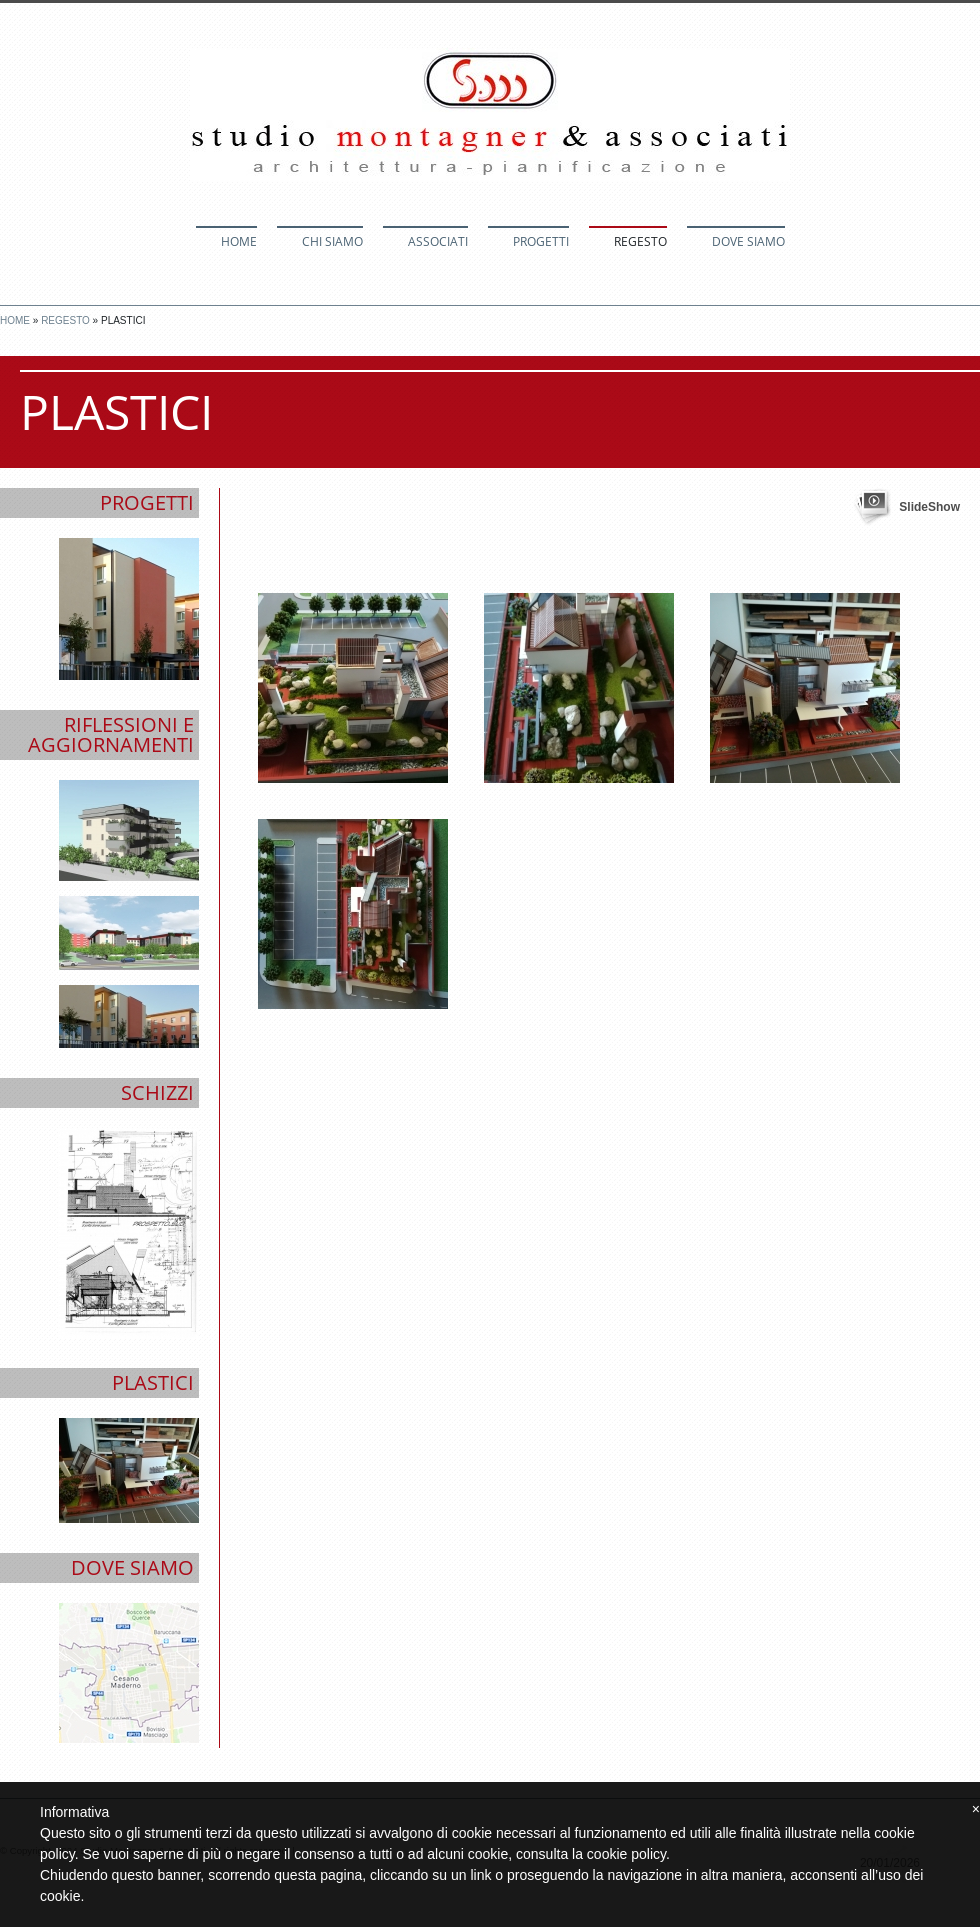 The height and width of the screenshot is (1927, 980). Describe the element at coordinates (626, 1854) in the screenshot. I see `cookie policy` at that location.